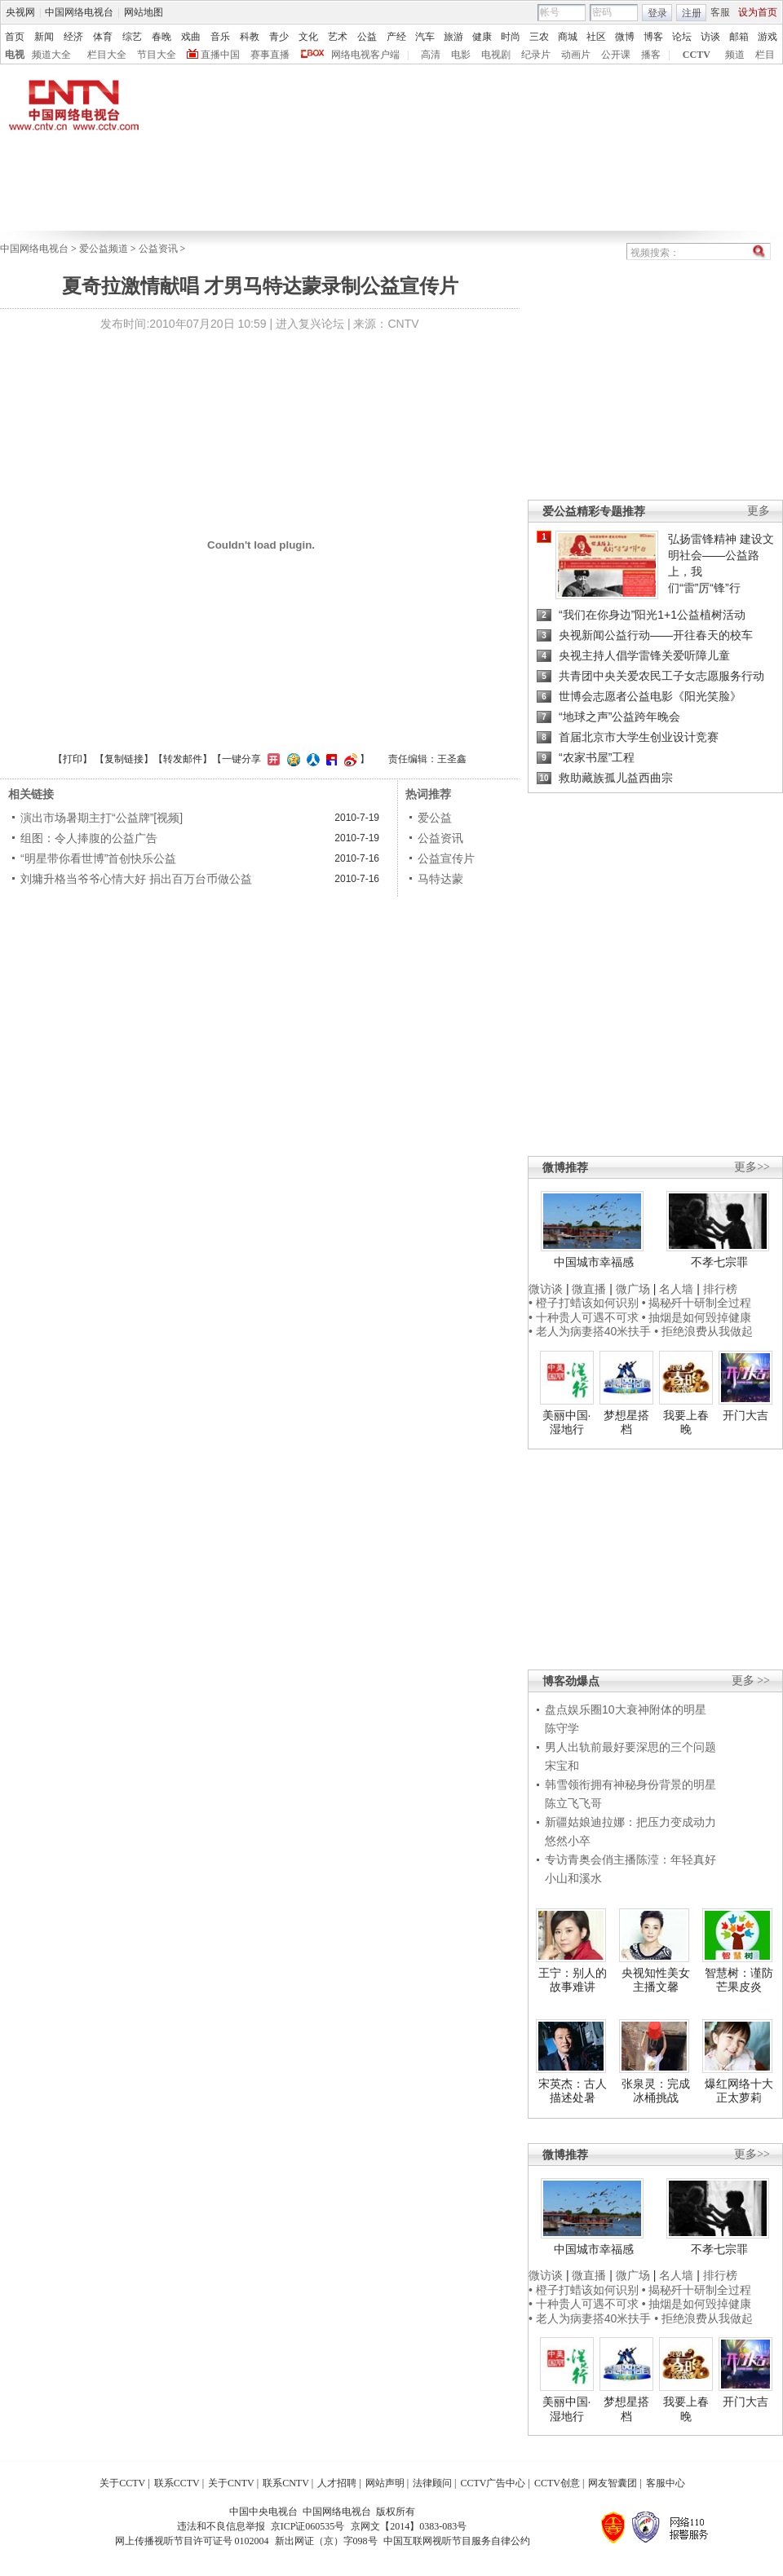  Describe the element at coordinates (539, 36) in the screenshot. I see `三农` at that location.